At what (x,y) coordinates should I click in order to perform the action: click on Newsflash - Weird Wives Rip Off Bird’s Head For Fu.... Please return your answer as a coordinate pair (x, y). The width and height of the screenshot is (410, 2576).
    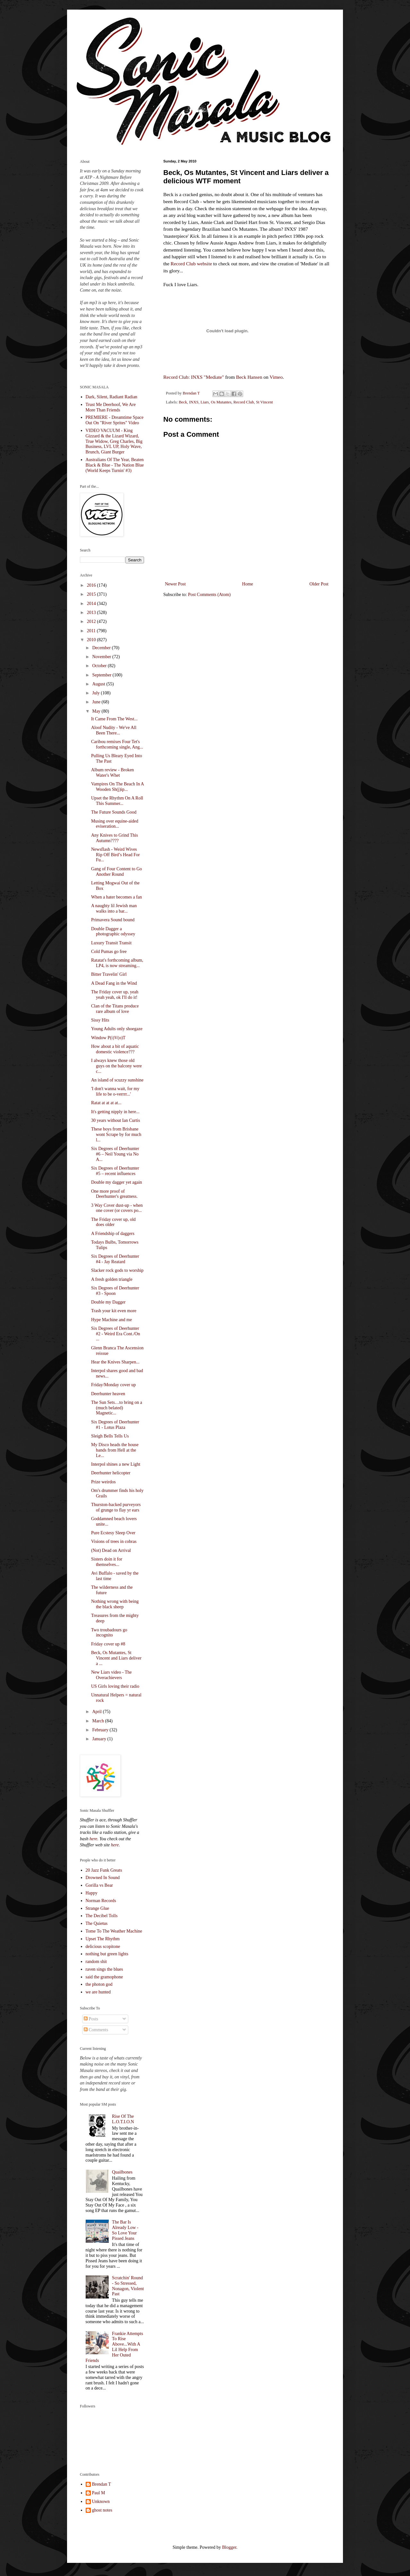
    Looking at the image, I should click on (115, 855).